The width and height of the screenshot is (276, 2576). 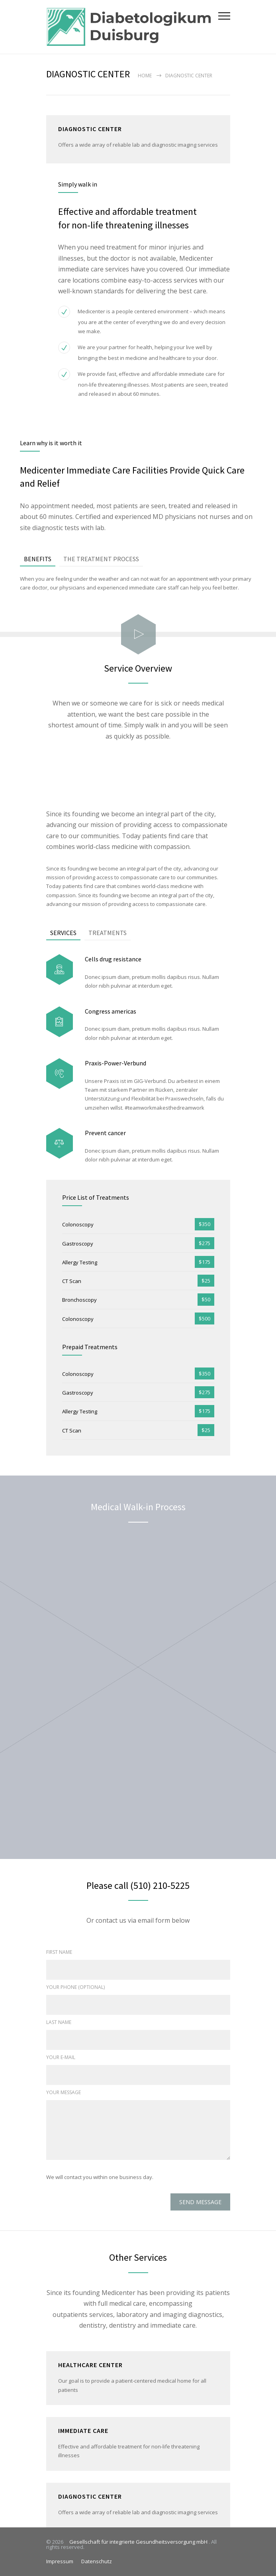 I want to click on Praxis-Power-Verbund, so click(x=115, y=1063).